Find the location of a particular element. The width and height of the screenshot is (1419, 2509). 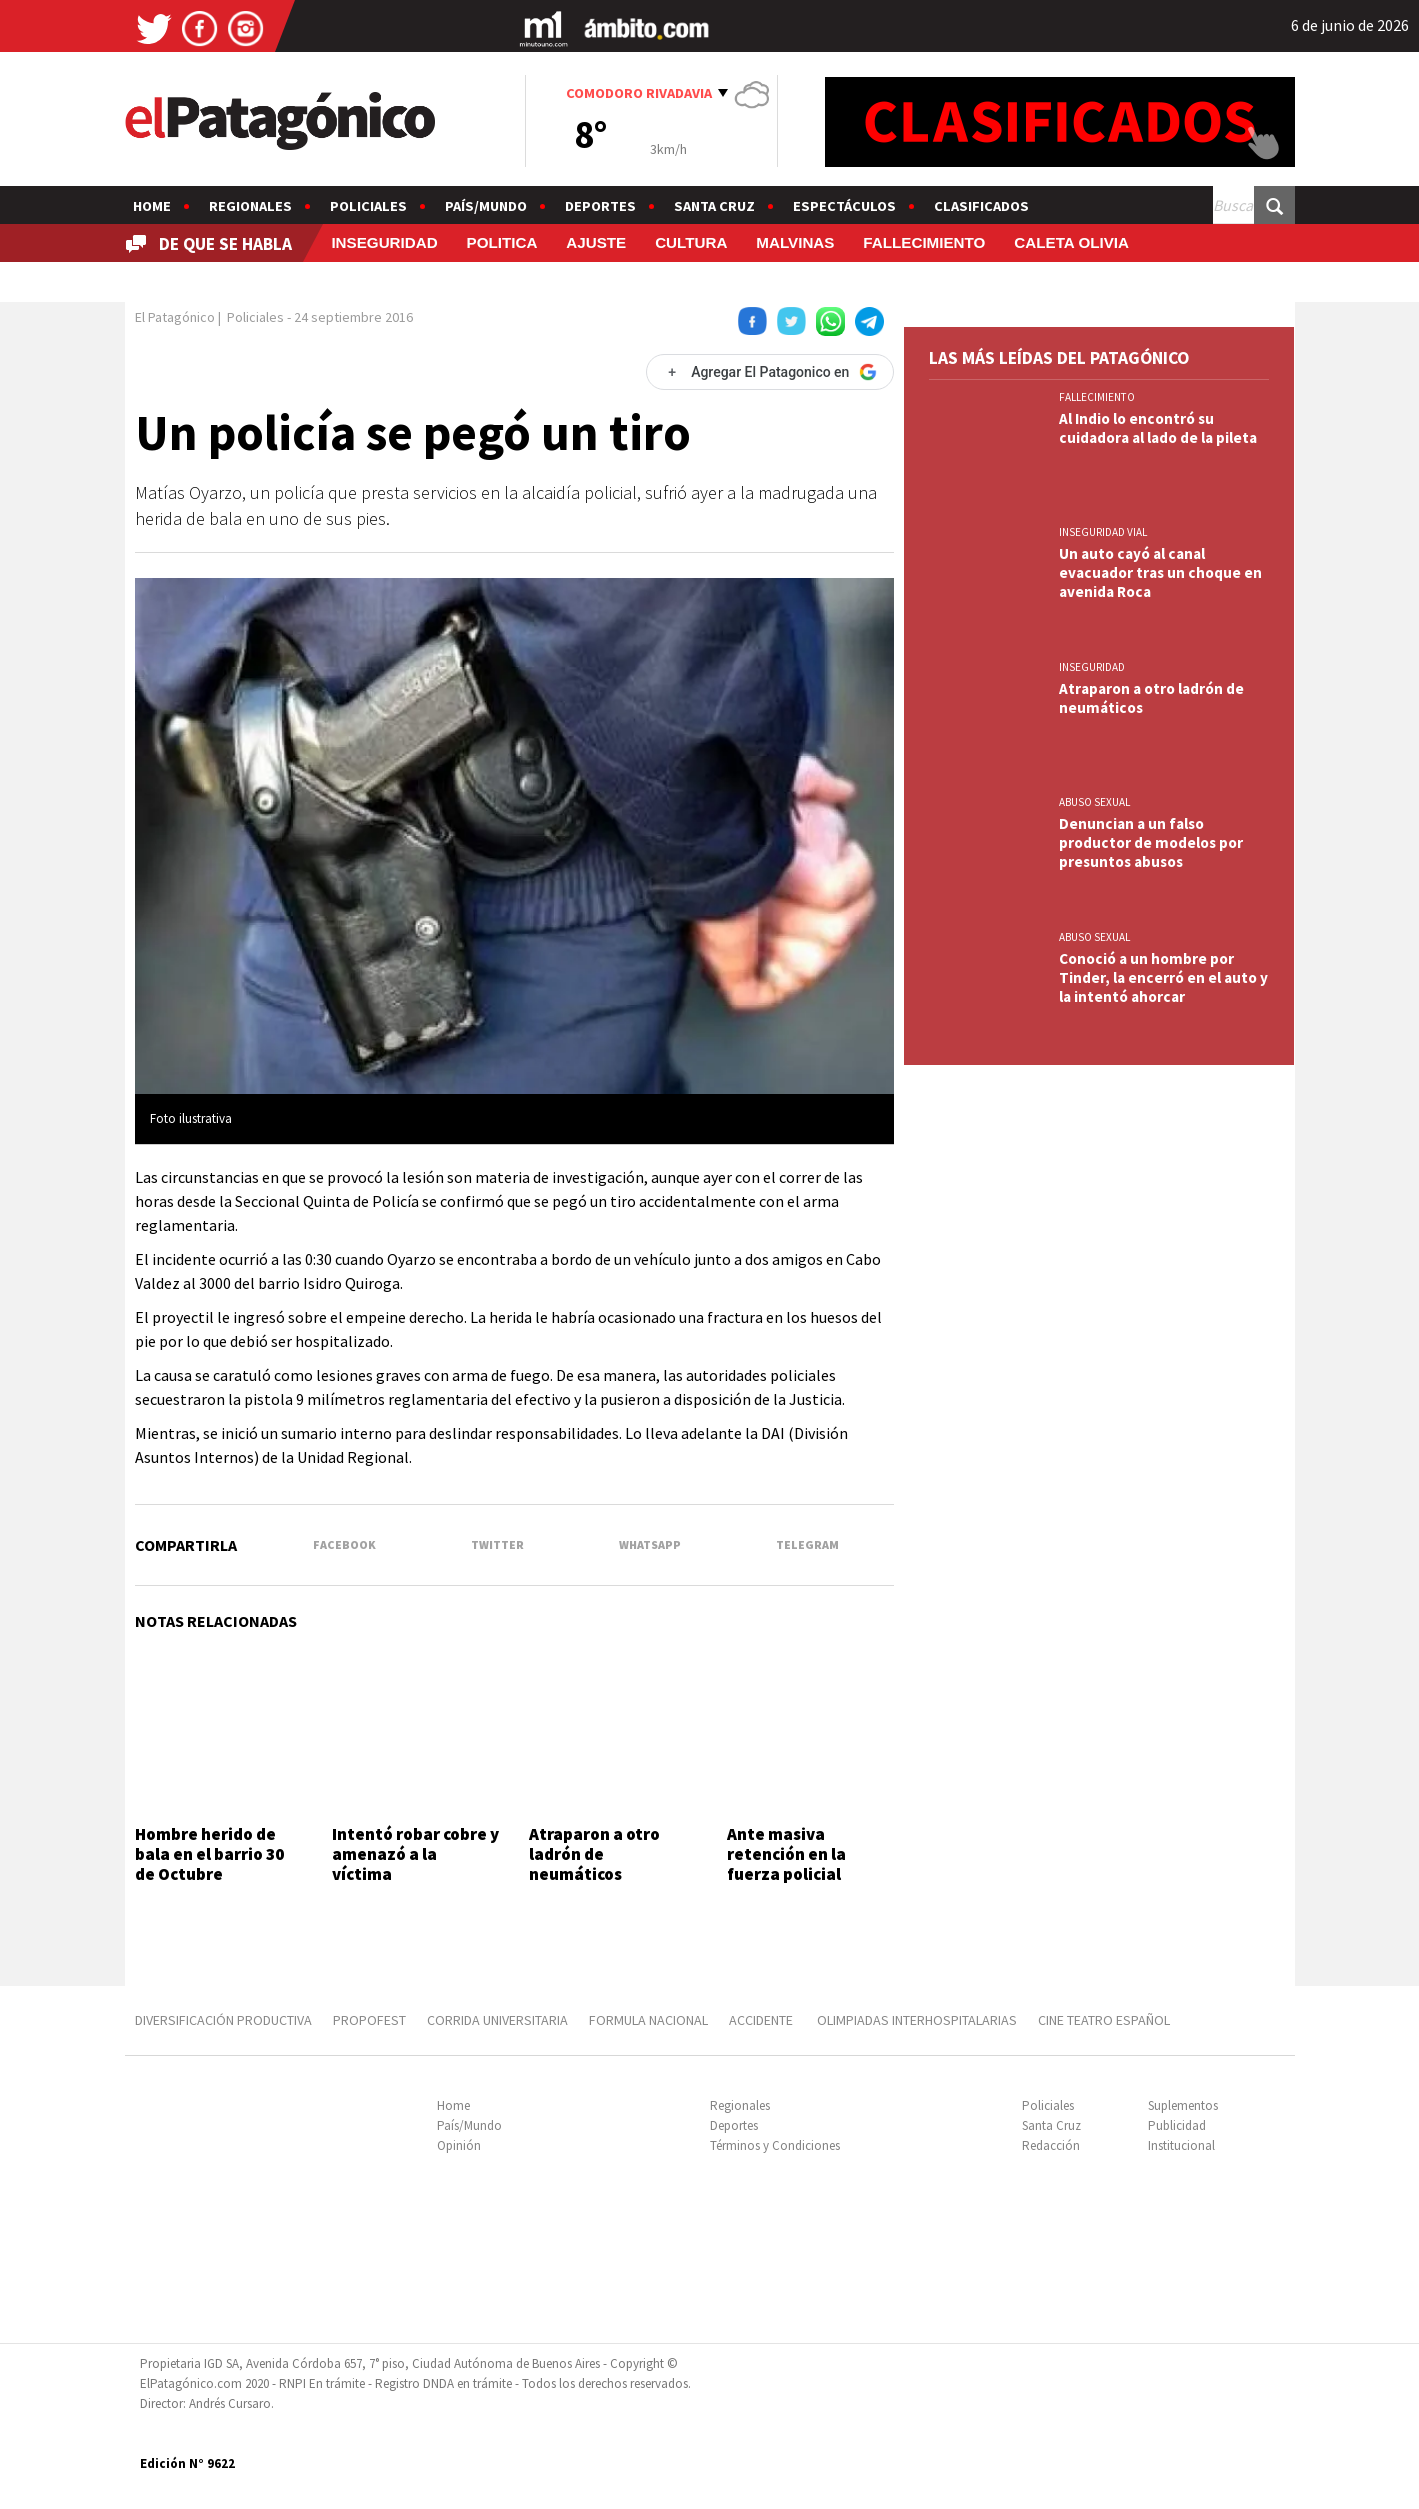

Intentó robar cobre y amenazó a la víctima is located at coordinates (415, 1854).